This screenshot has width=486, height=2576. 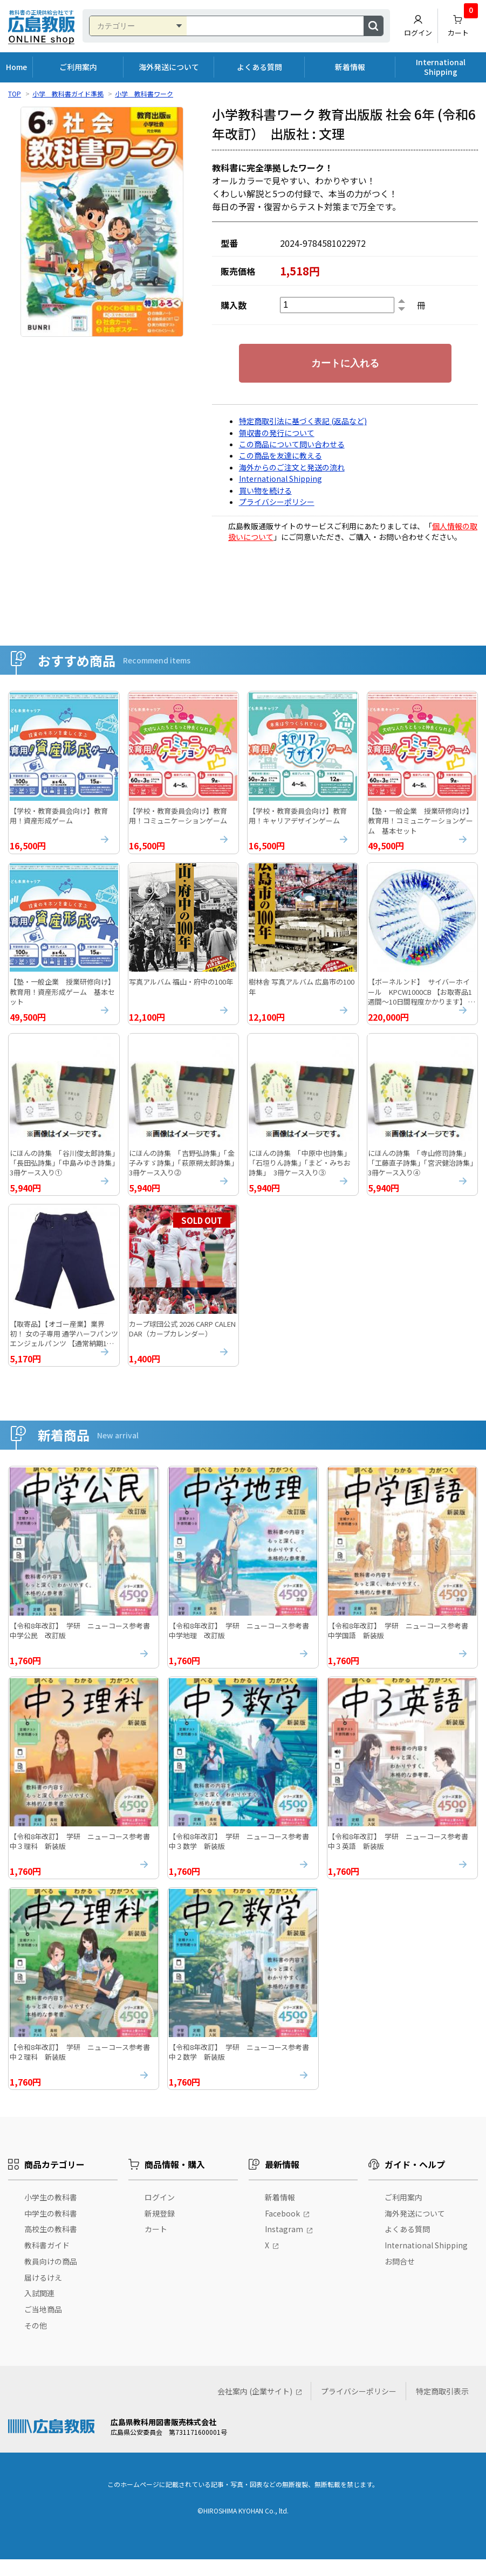 I want to click on この商品を友達に教える, so click(x=280, y=455).